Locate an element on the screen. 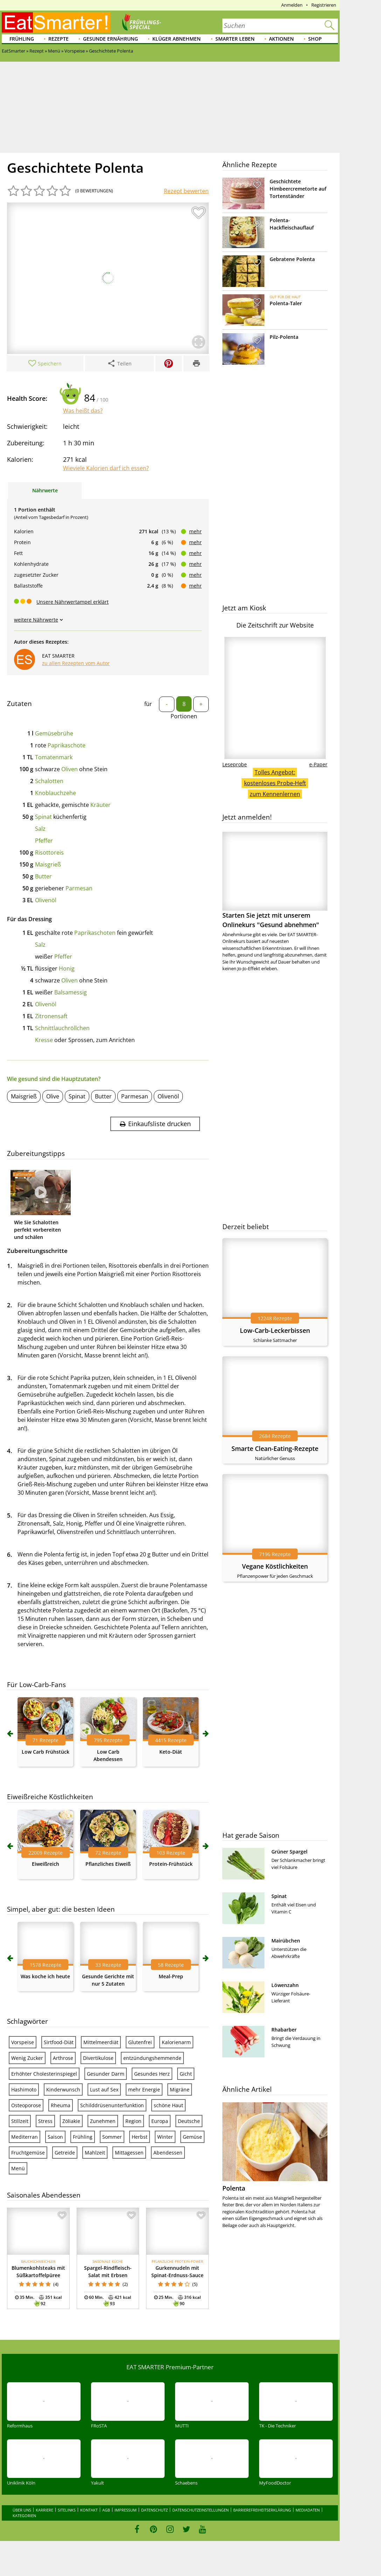 The height and width of the screenshot is (2576, 381). Shop is located at coordinates (315, 38).